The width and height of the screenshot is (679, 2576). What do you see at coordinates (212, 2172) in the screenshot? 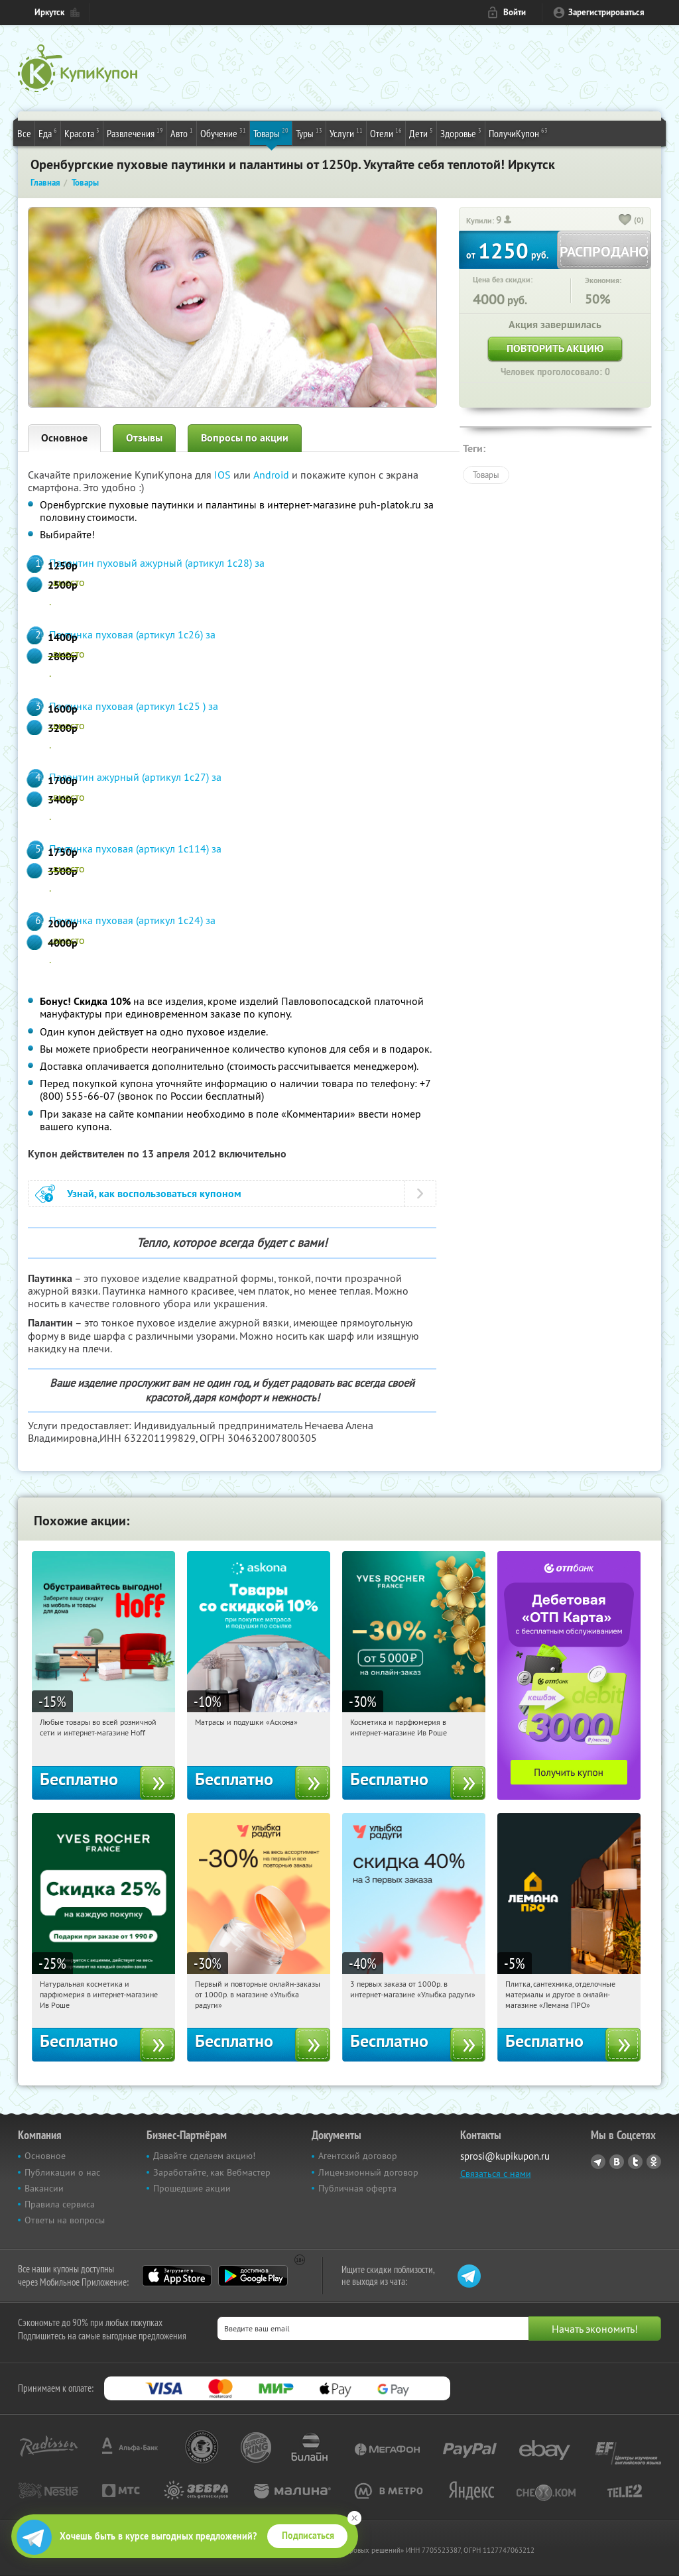
I see `Заработайте, как Вебмастер` at bounding box center [212, 2172].